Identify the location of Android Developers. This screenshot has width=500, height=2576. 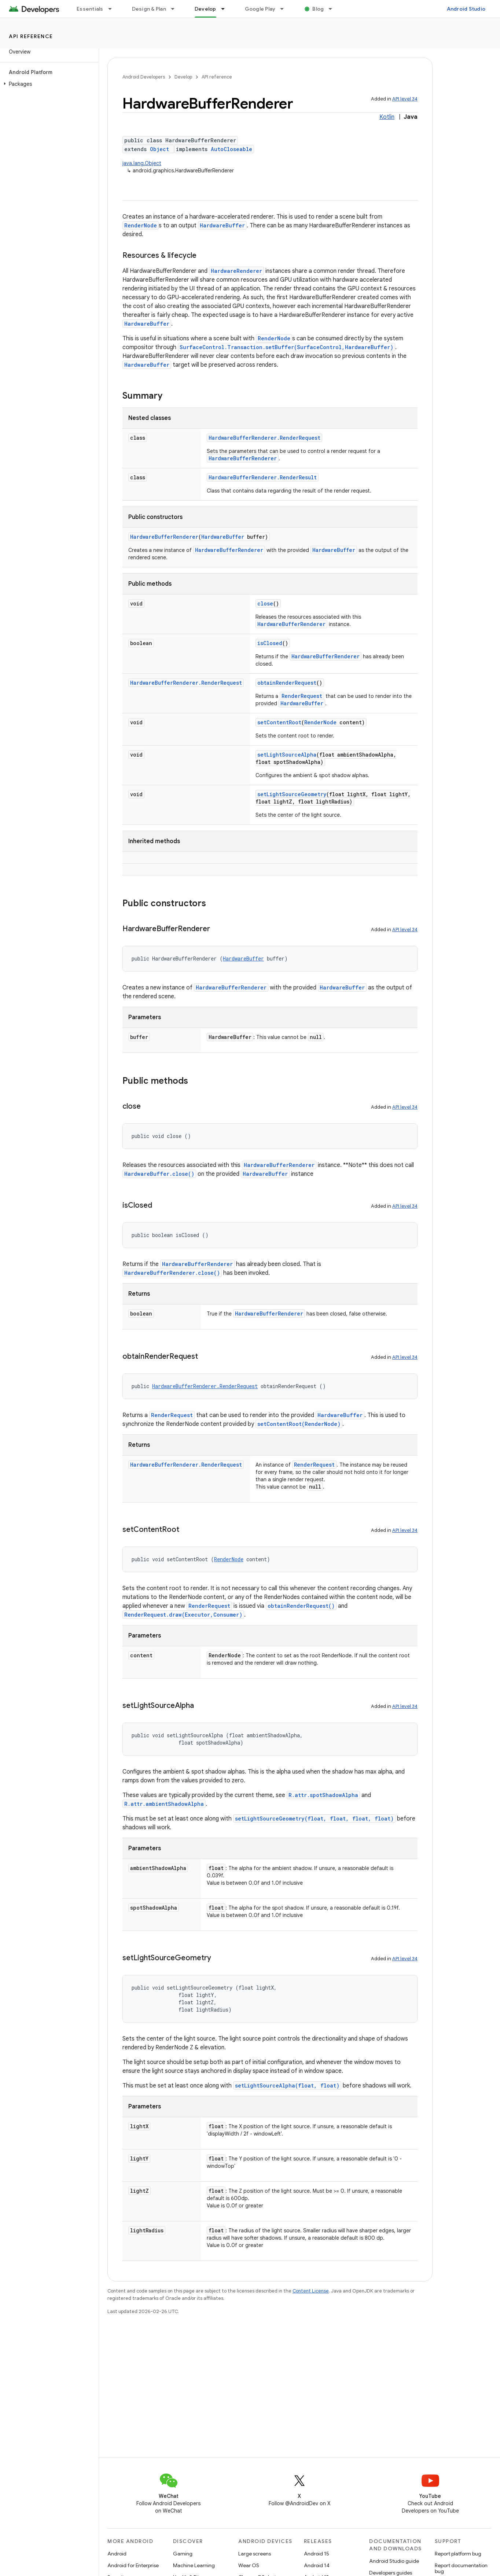
(143, 77).